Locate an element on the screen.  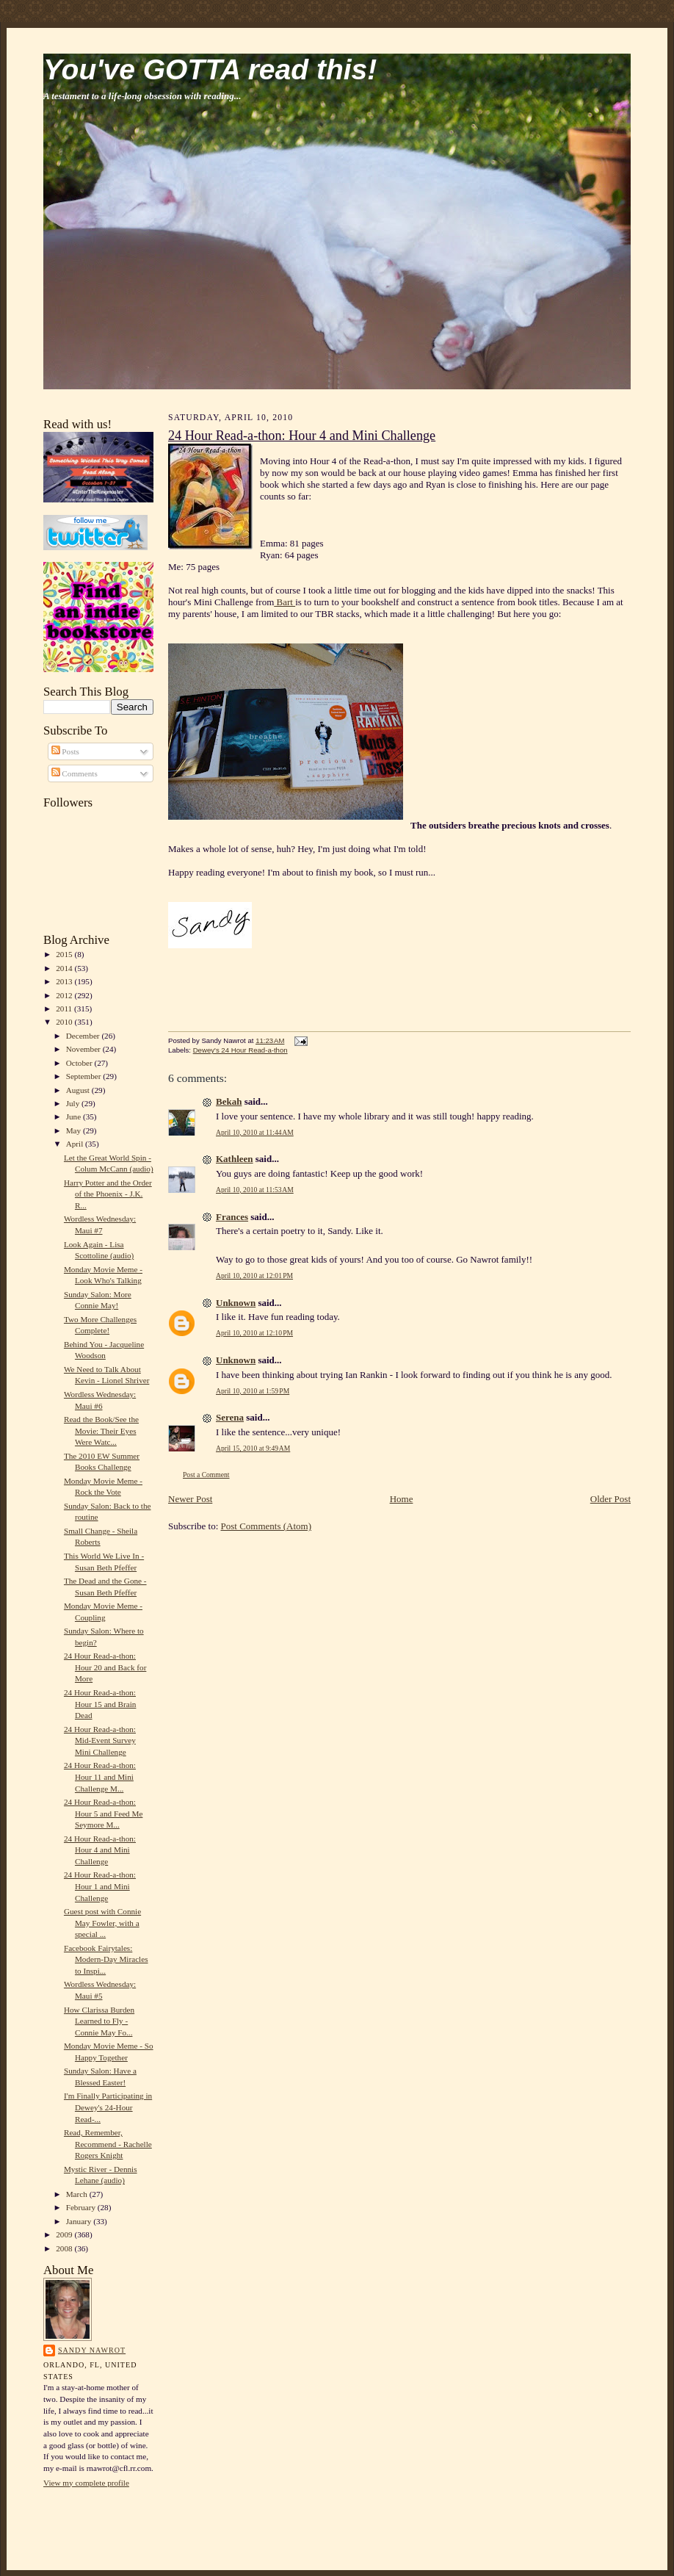
24 Hour Read-a-thon: Hour 20 and Back for More is located at coordinates (105, 1667).